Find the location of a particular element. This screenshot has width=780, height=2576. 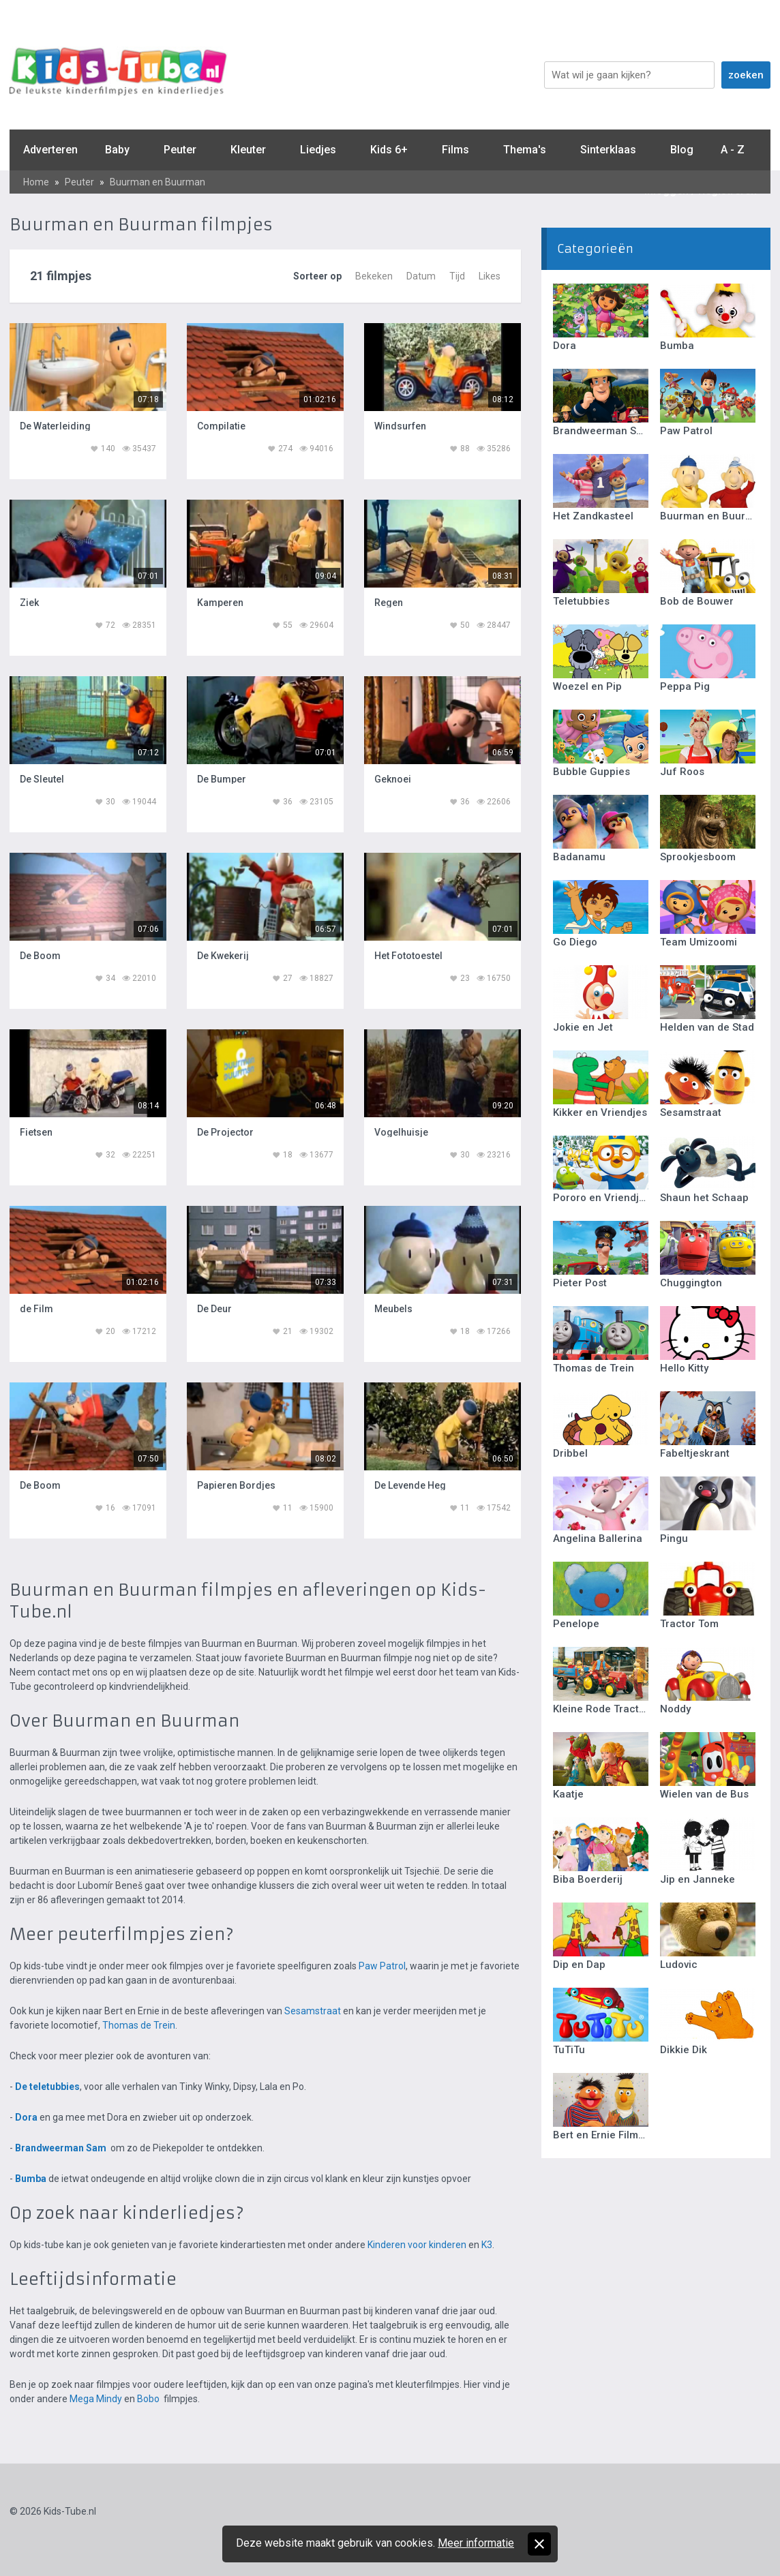

Datum is located at coordinates (421, 276).